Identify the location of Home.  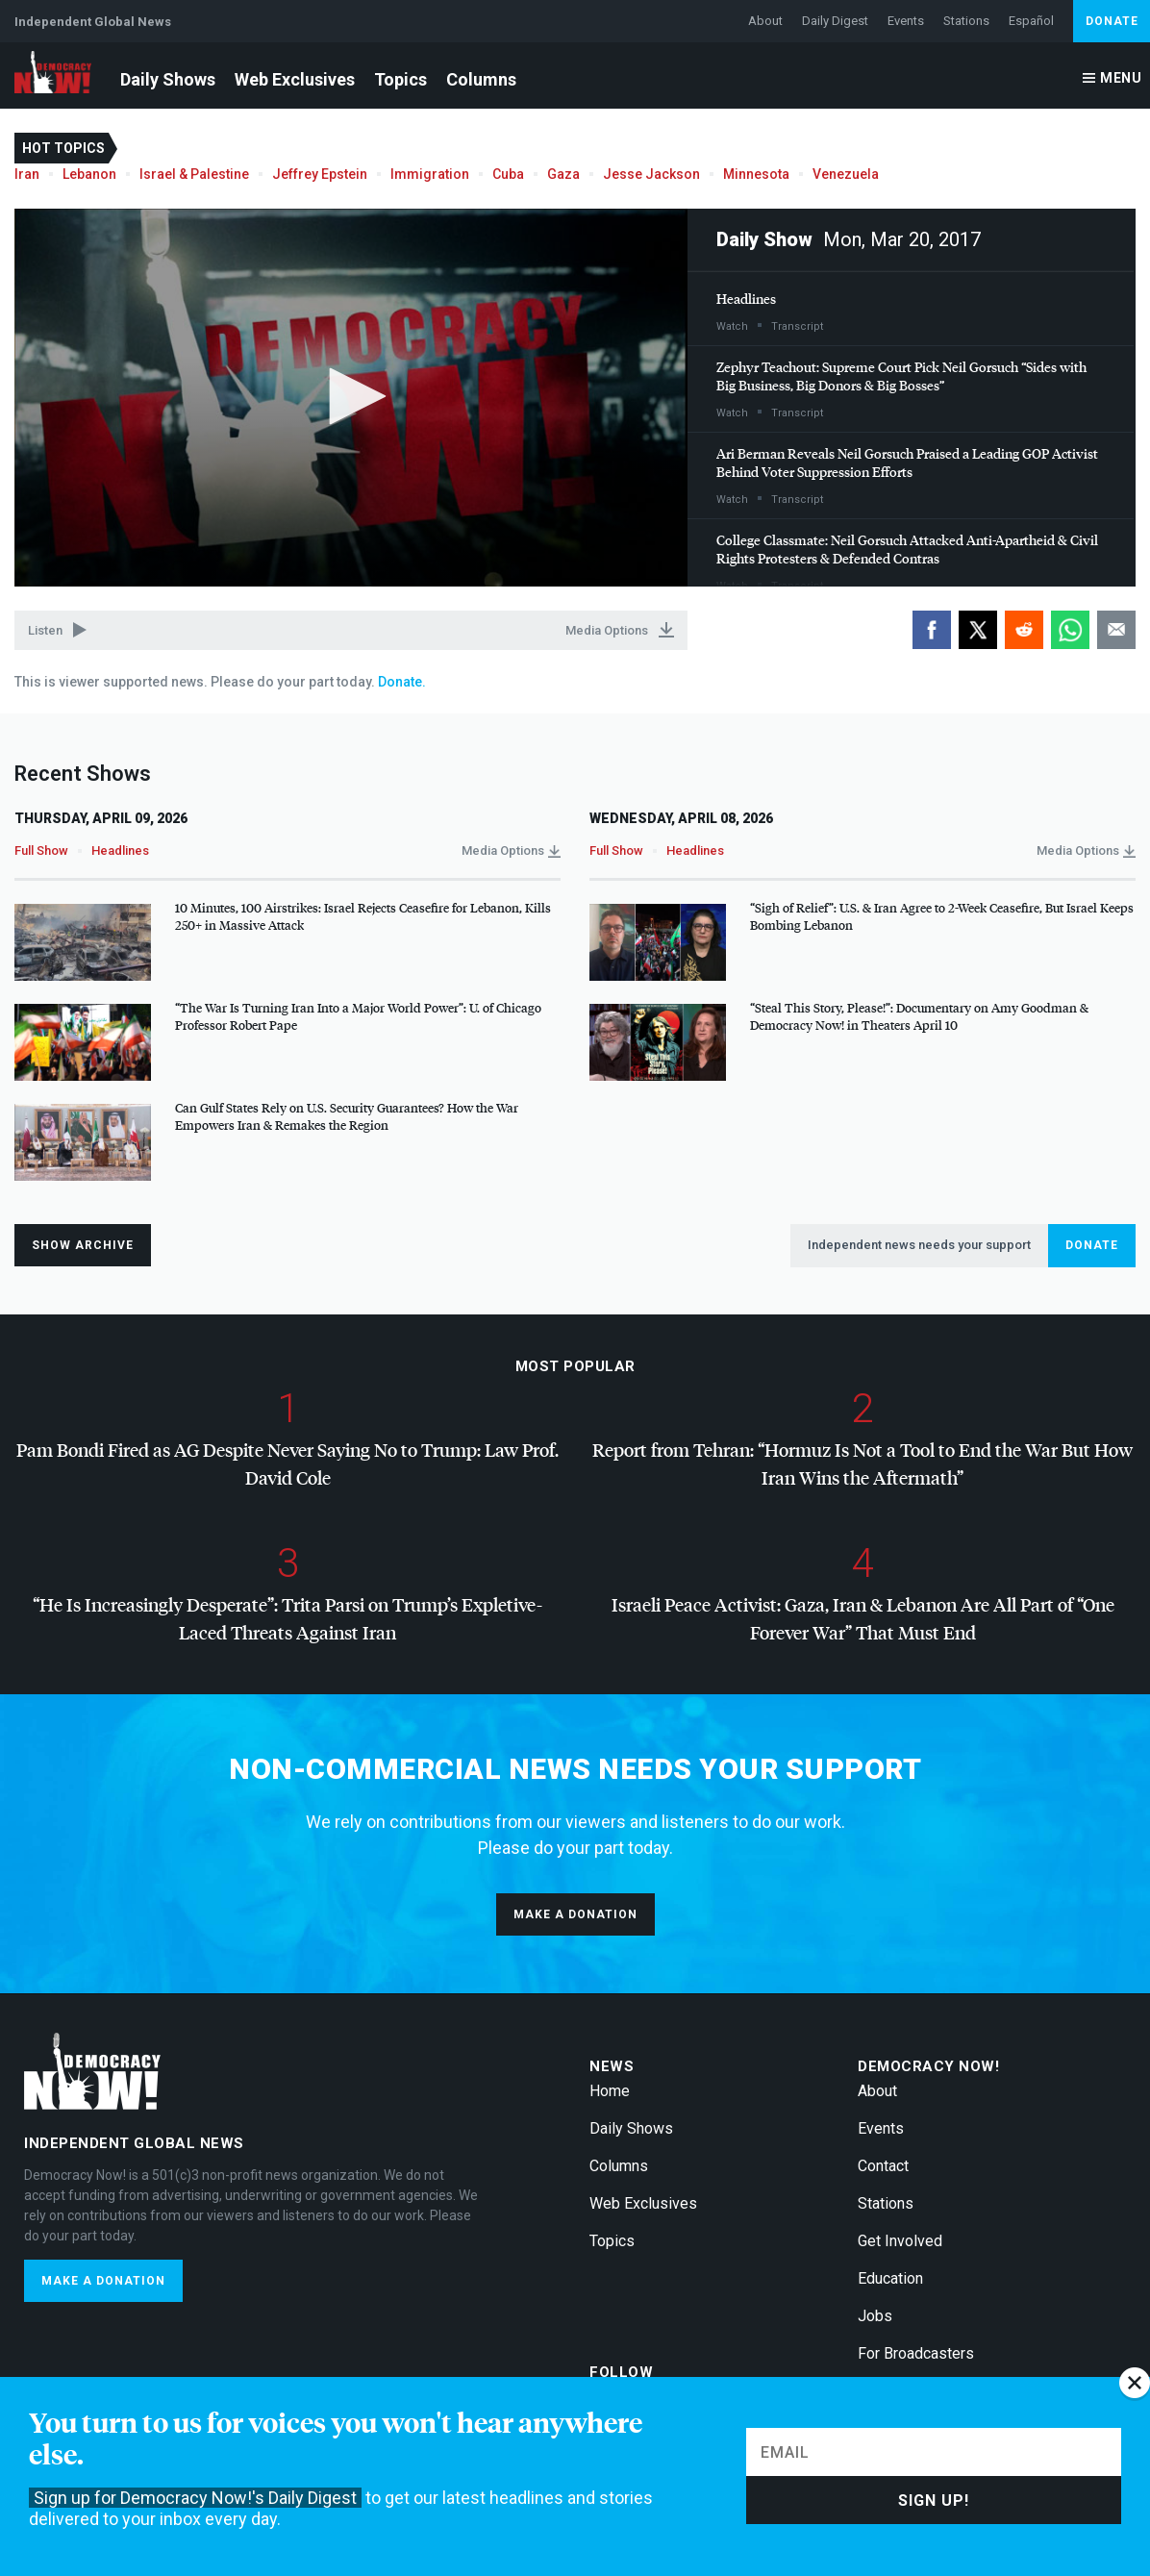
(609, 2091).